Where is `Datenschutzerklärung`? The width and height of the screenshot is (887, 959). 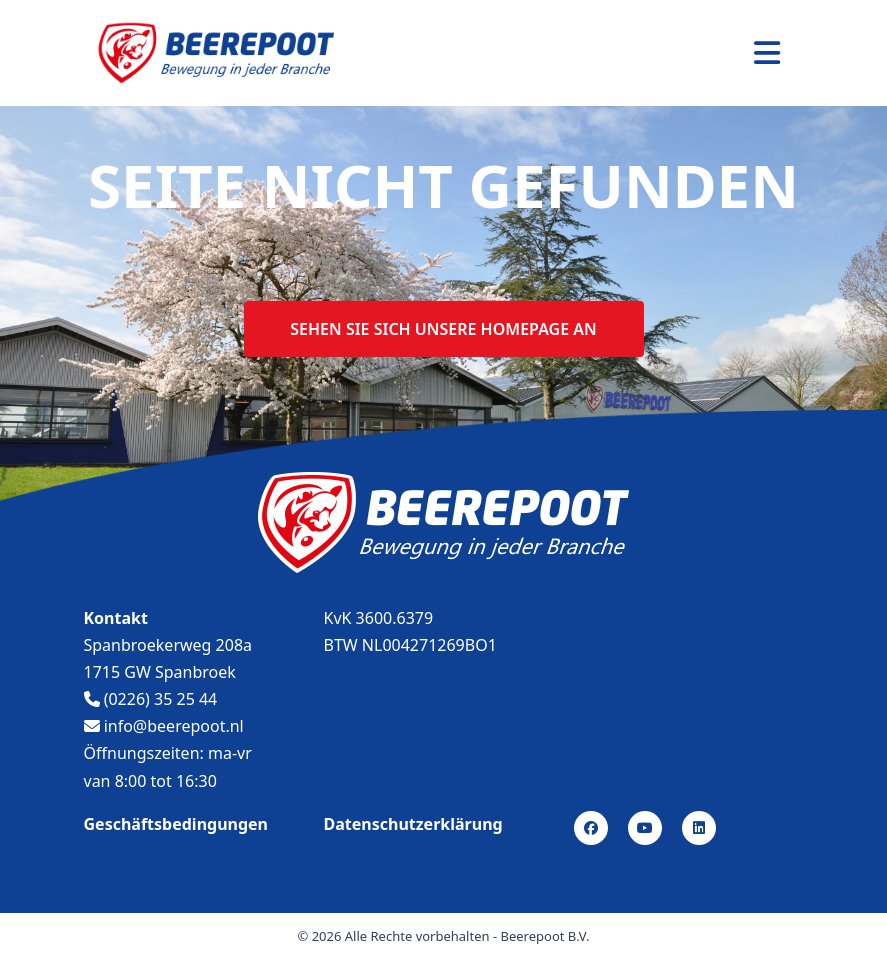 Datenschutzerklärung is located at coordinates (413, 824).